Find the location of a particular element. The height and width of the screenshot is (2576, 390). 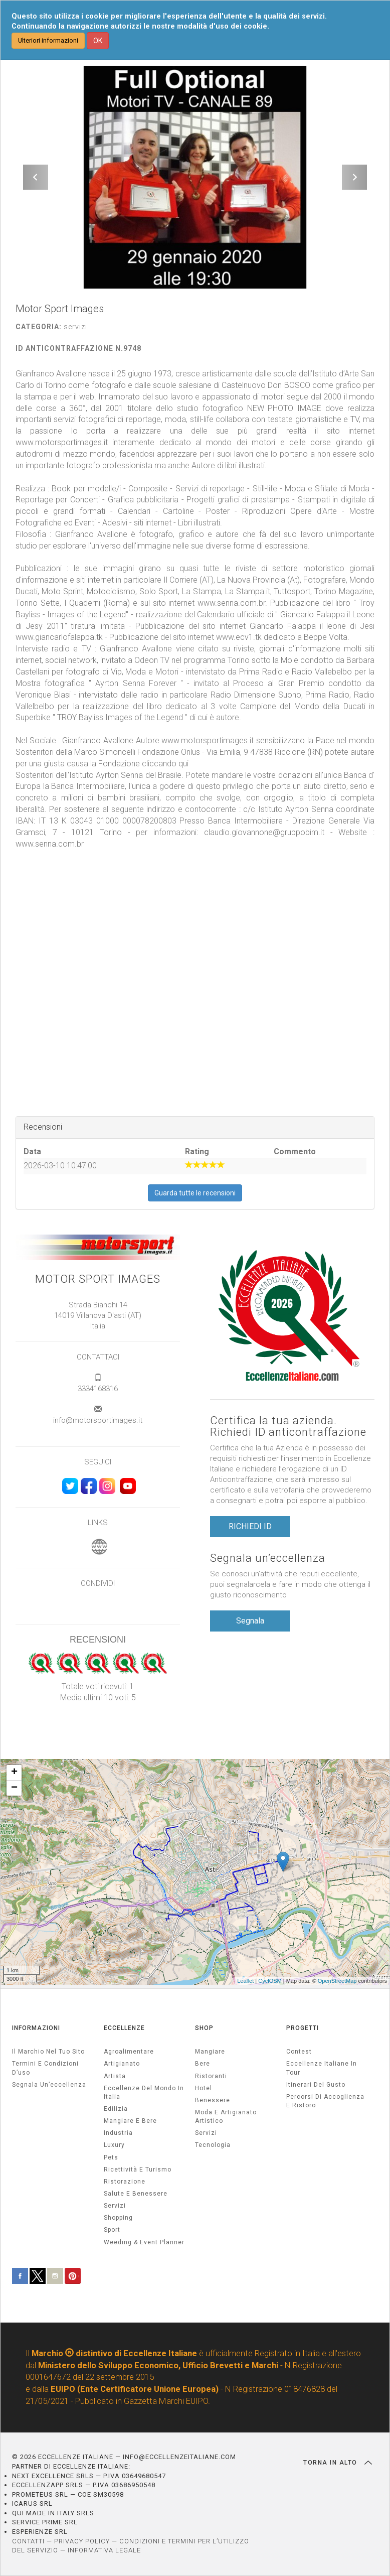

ricettività e turismo is located at coordinates (137, 2169).